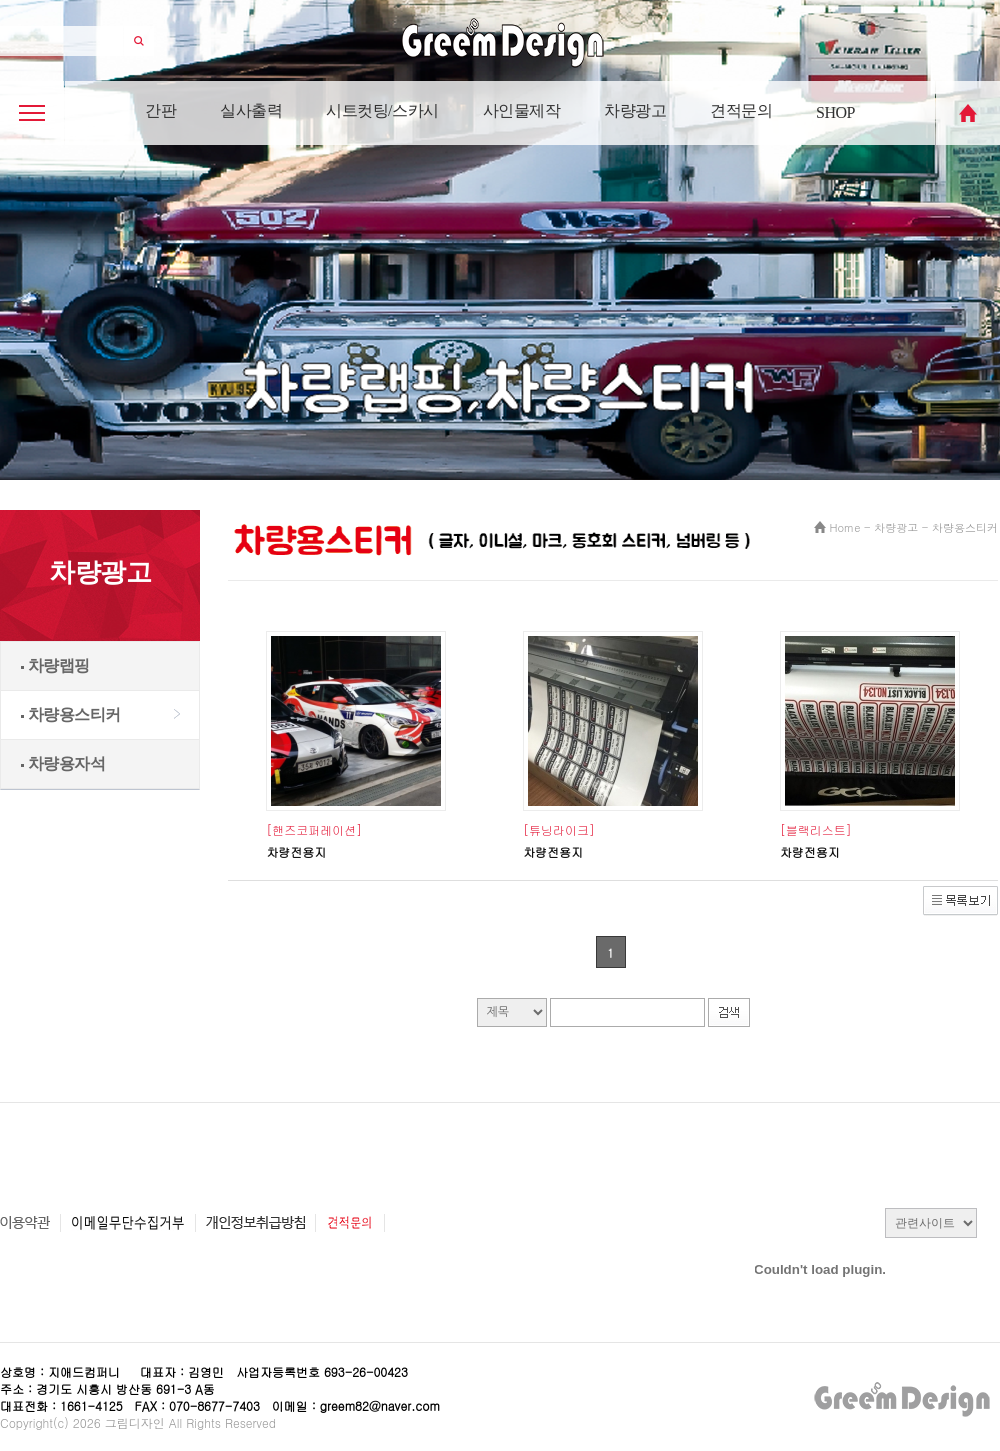  What do you see at coordinates (845, 527) in the screenshot?
I see `Home` at bounding box center [845, 527].